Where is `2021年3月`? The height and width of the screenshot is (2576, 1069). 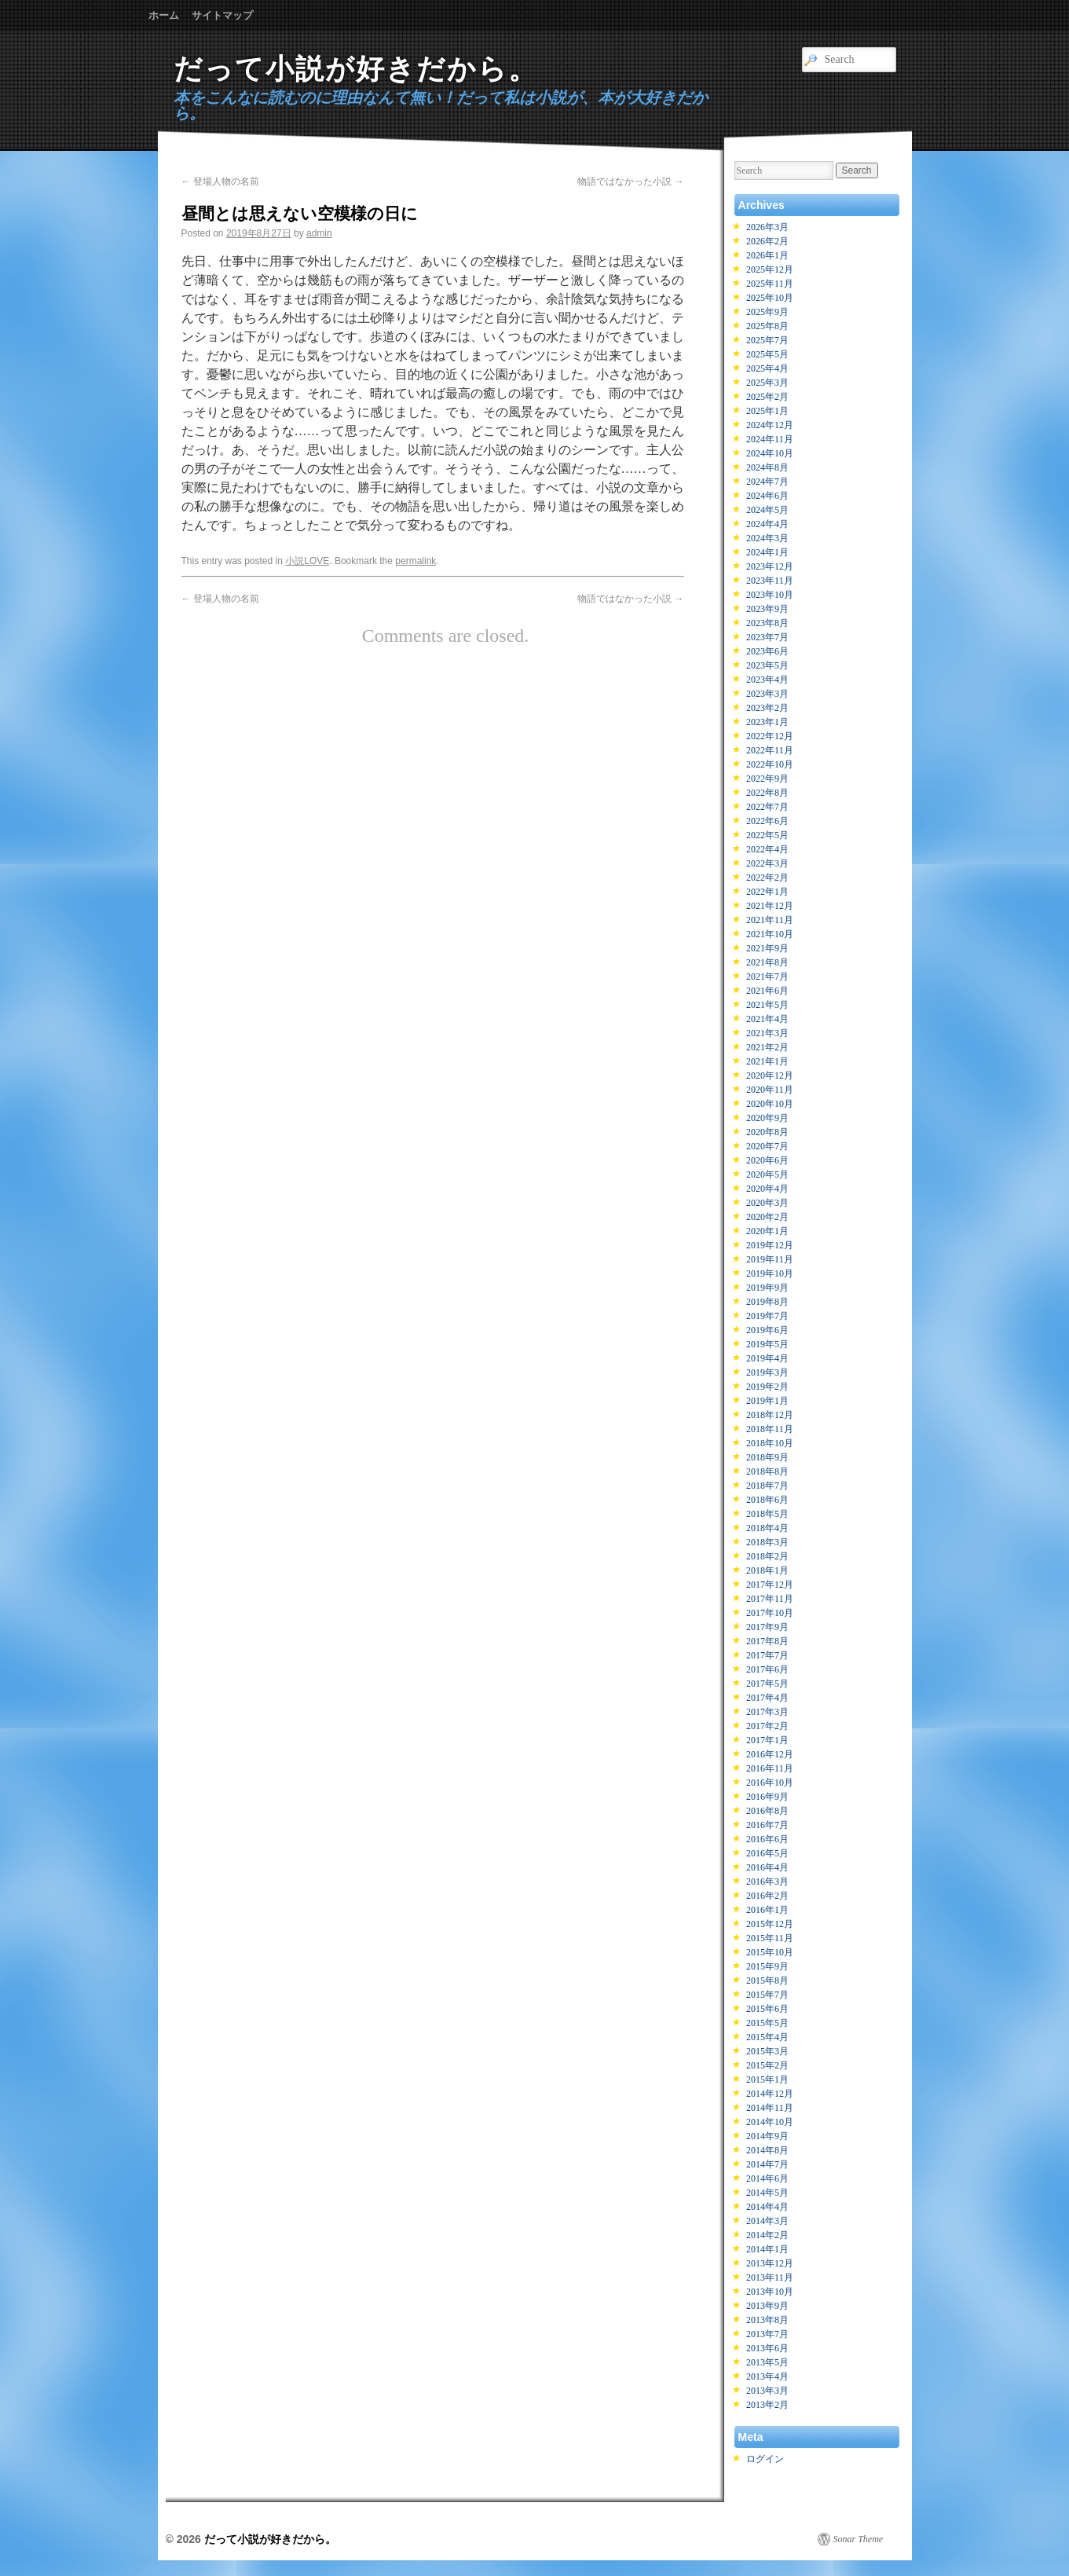 2021年3月 is located at coordinates (767, 1033).